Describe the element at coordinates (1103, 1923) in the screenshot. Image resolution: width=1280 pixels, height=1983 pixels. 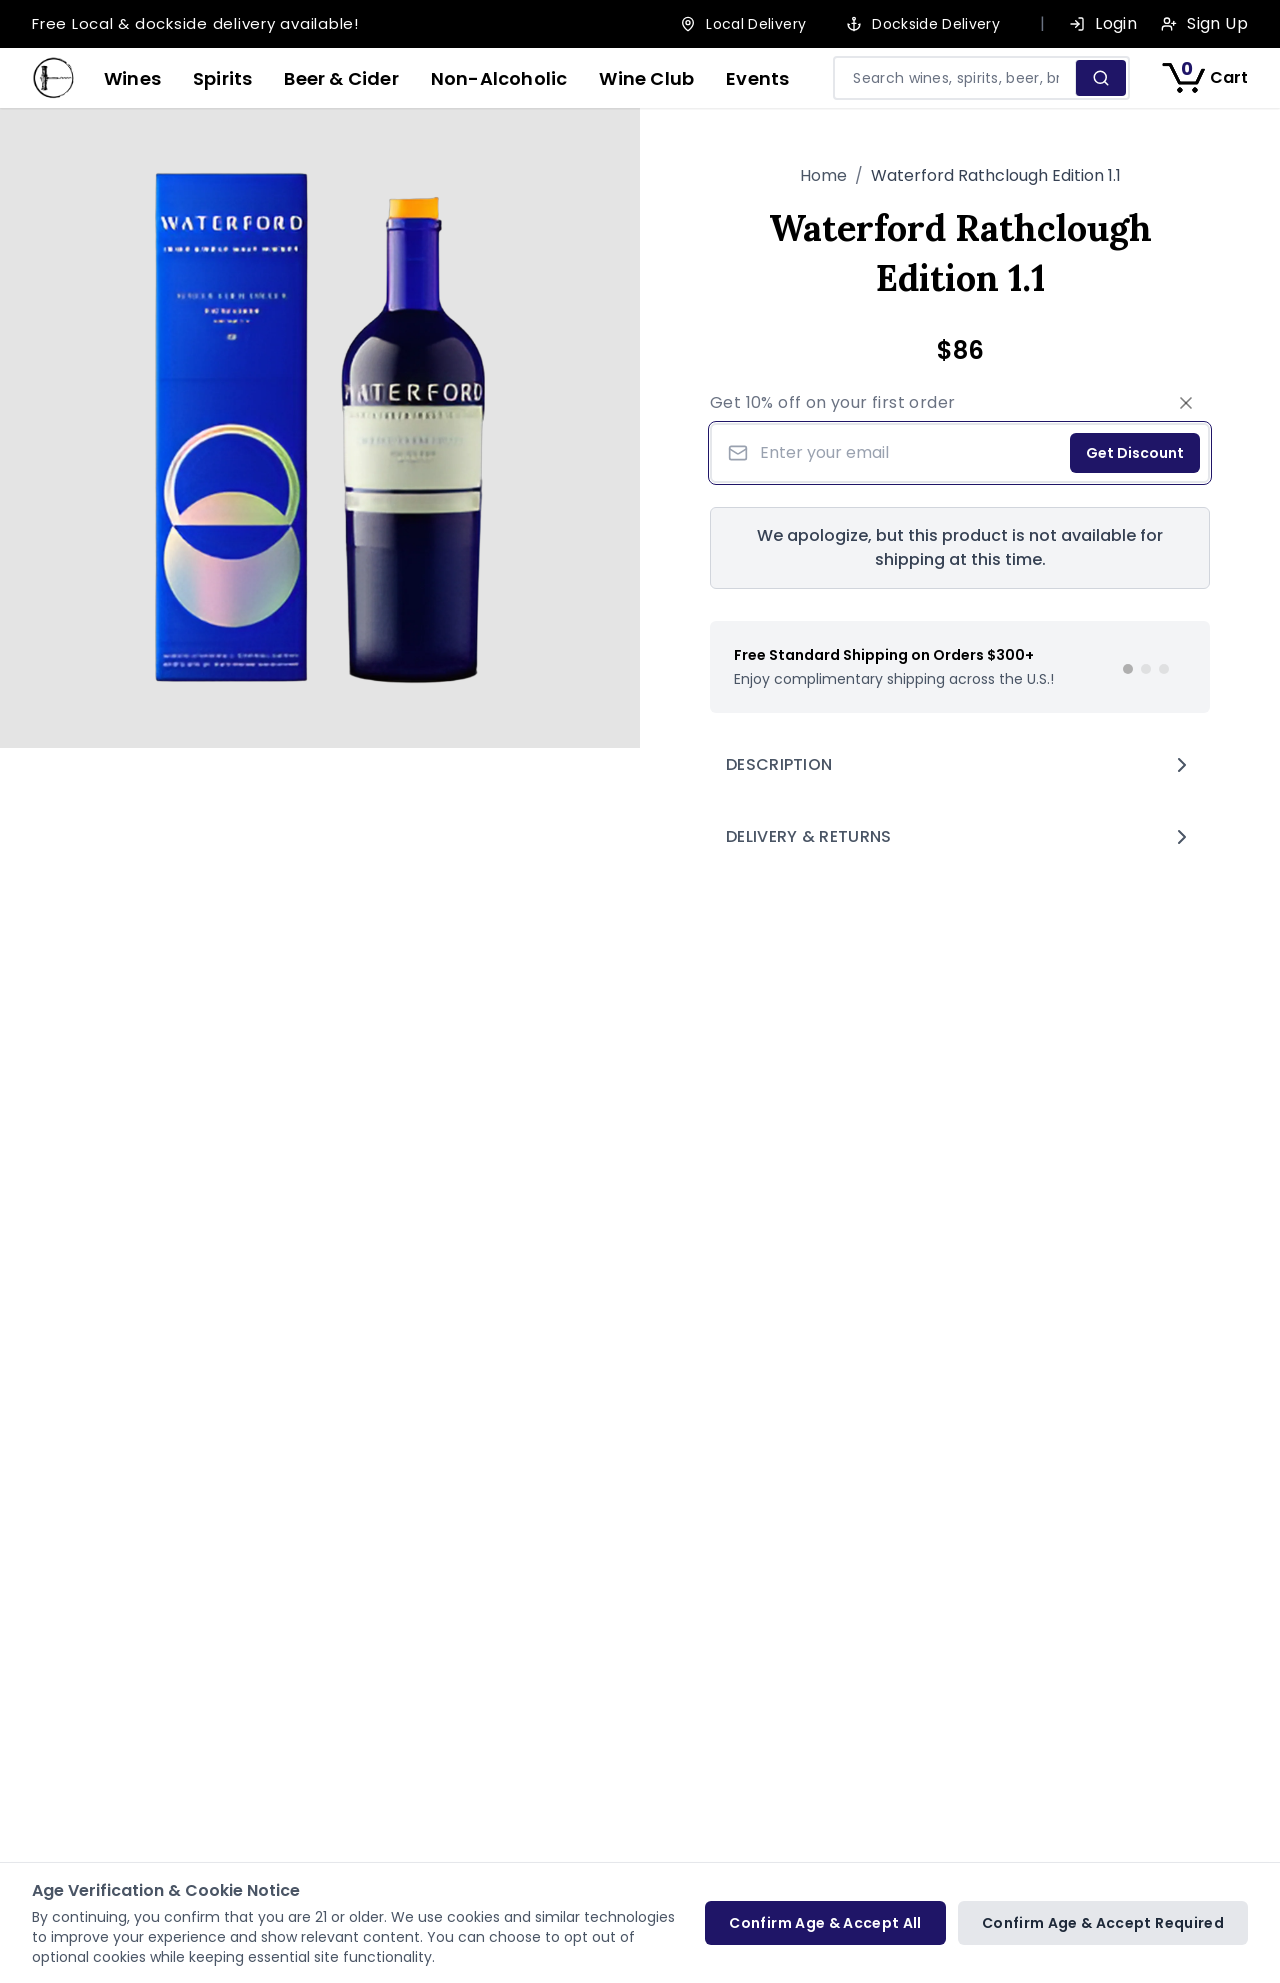
I see `Confirm Age & Accept Required` at that location.